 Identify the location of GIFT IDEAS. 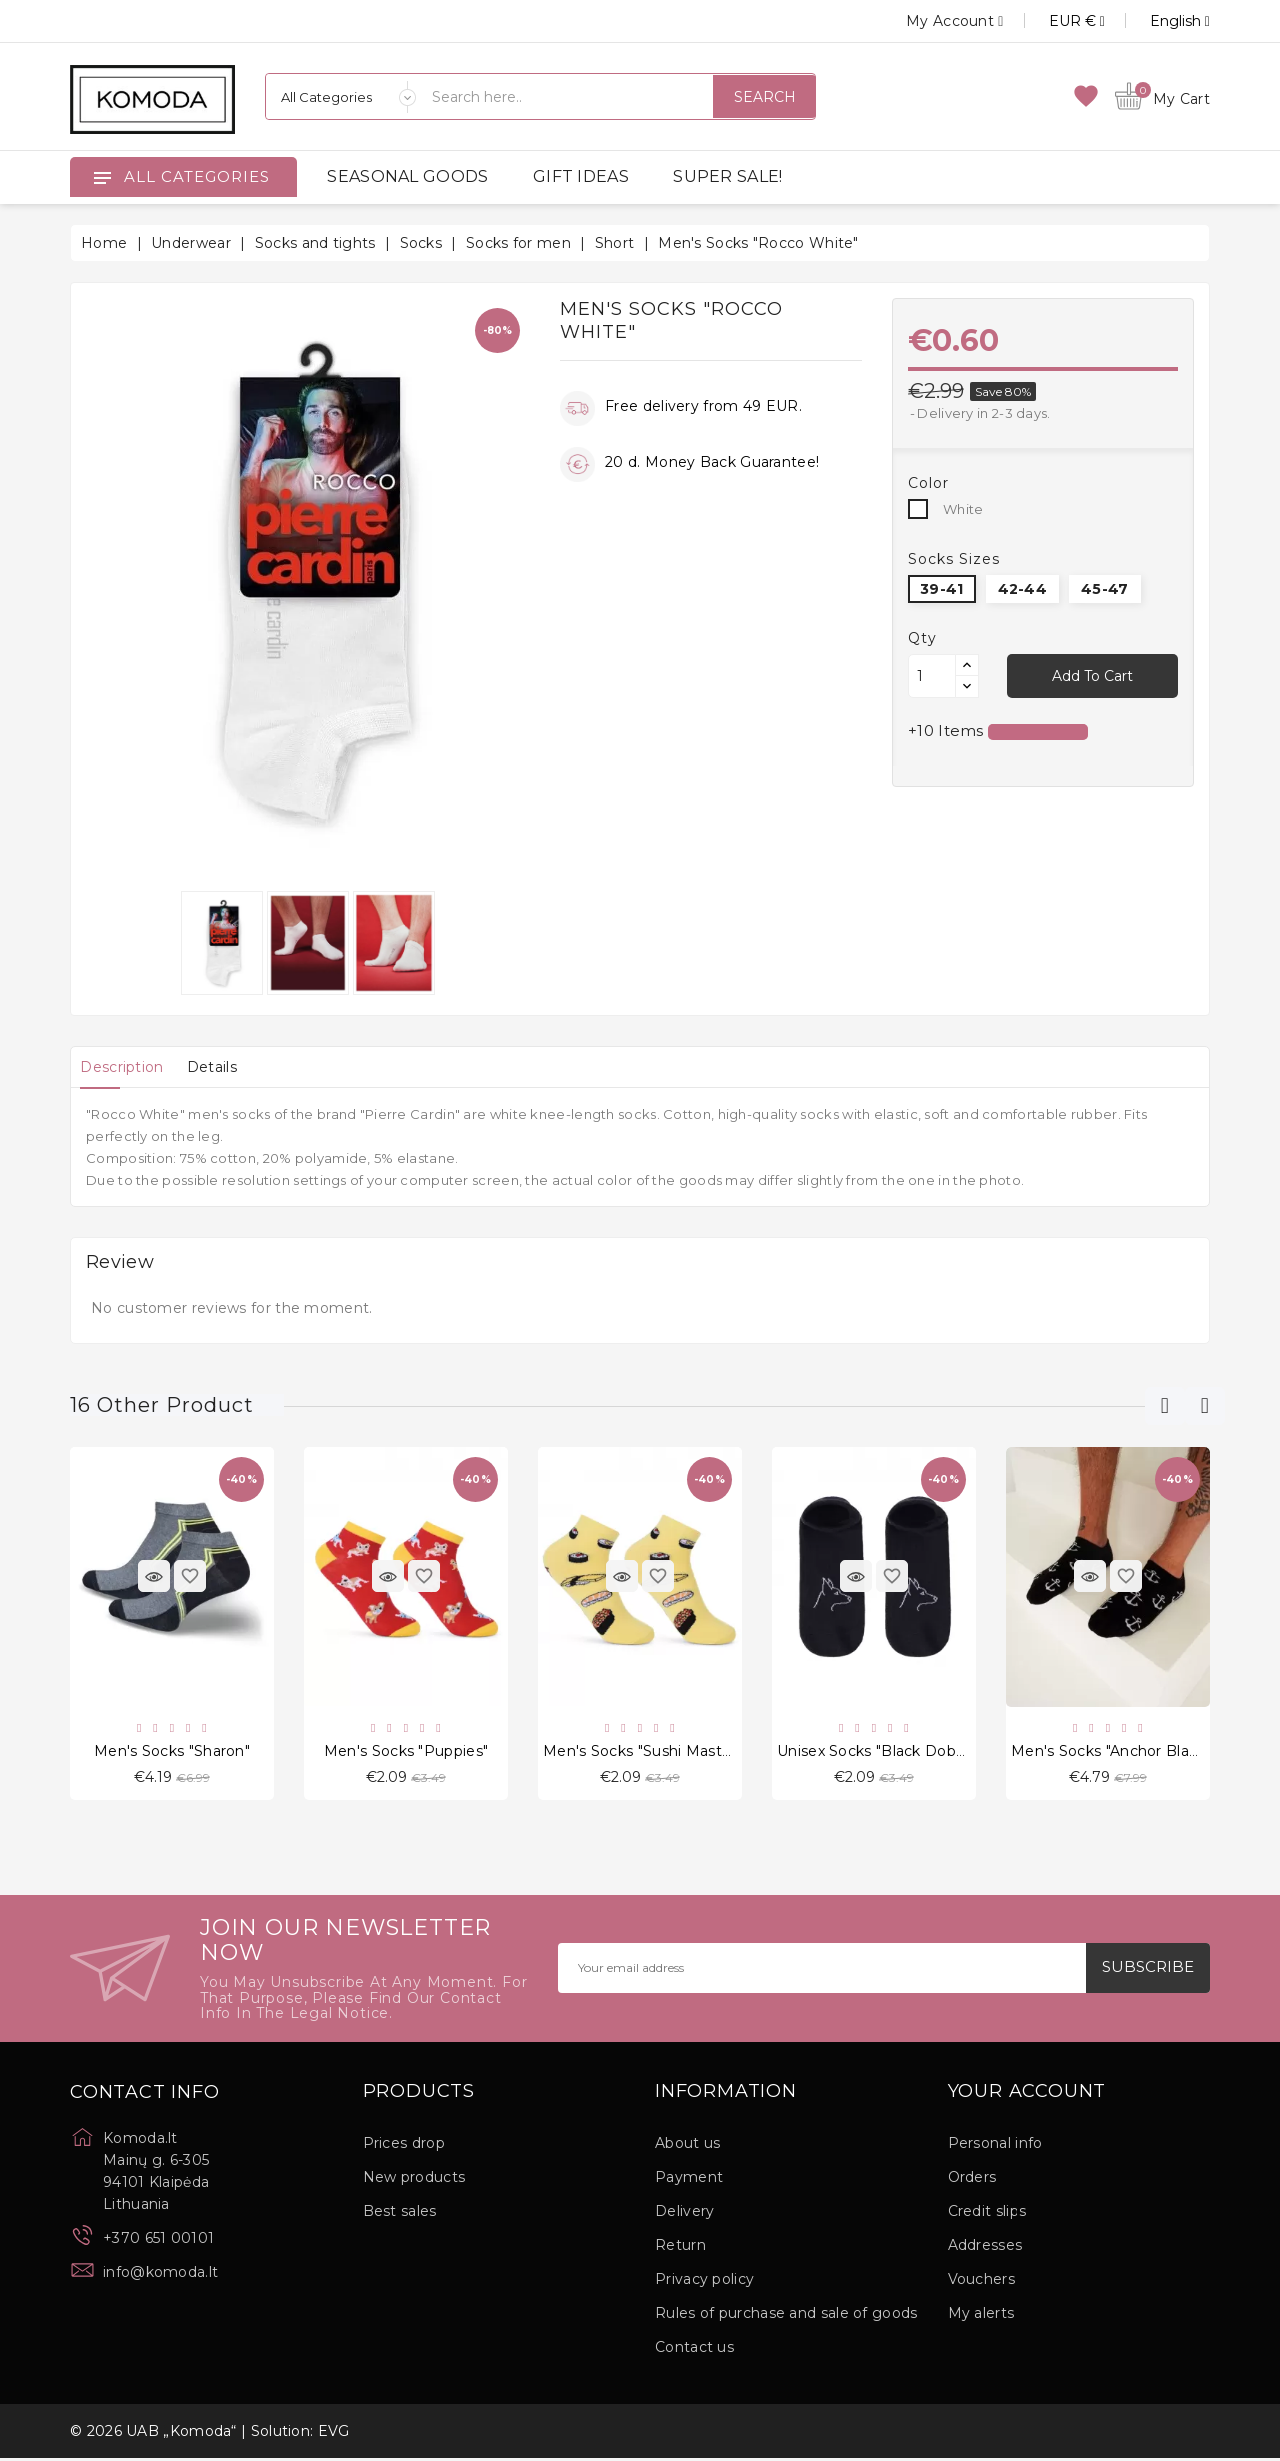
(581, 176).